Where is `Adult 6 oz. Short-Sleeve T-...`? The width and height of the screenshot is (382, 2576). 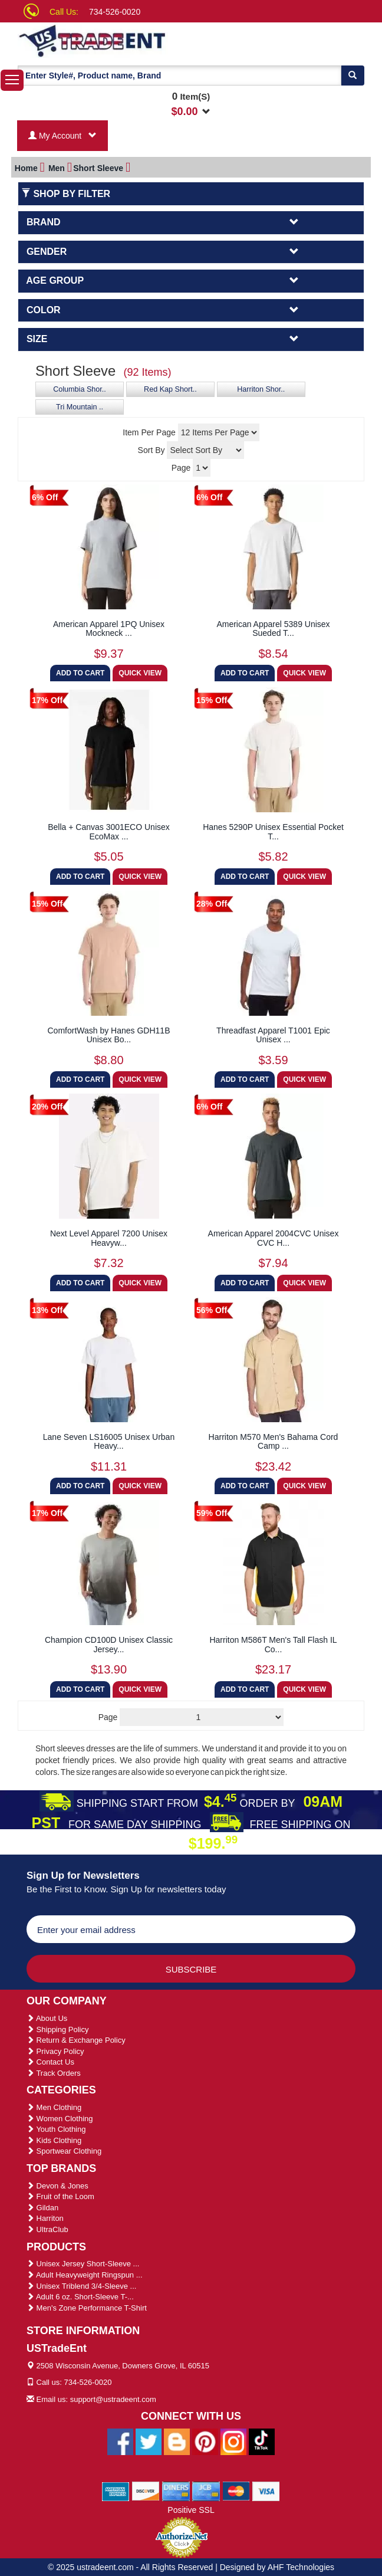 Adult 6 oz. Short-Sleeve T-... is located at coordinates (80, 2296).